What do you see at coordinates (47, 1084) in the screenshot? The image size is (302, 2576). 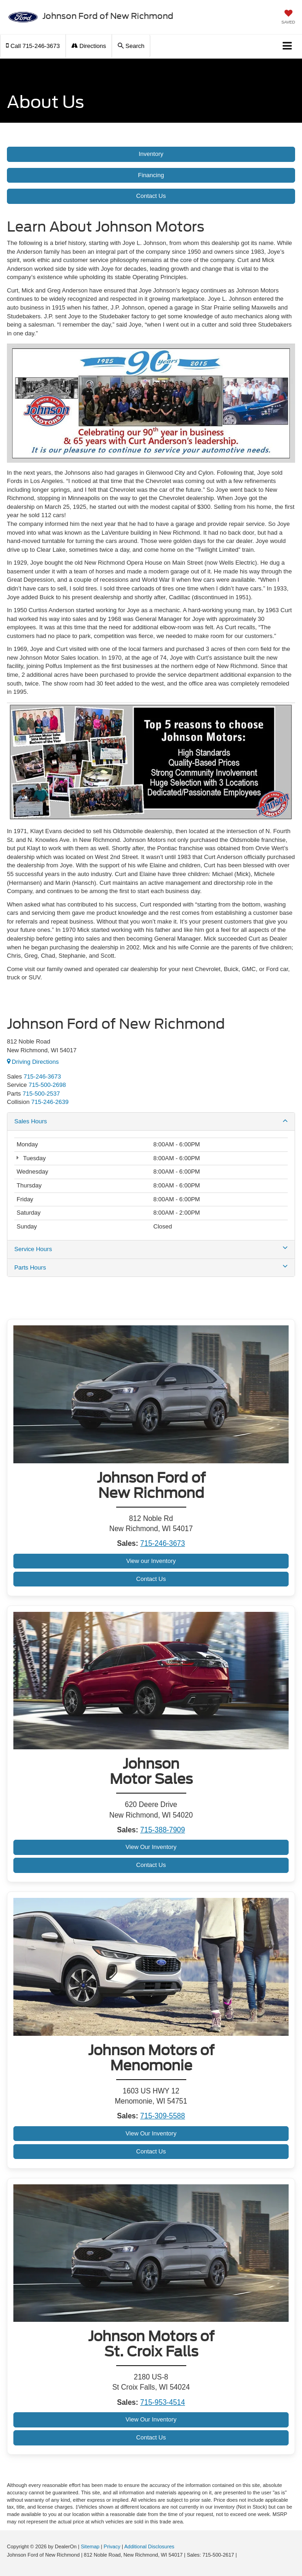 I see `[<span class='callNowClass2'>715-500-2698</span>]` at bounding box center [47, 1084].